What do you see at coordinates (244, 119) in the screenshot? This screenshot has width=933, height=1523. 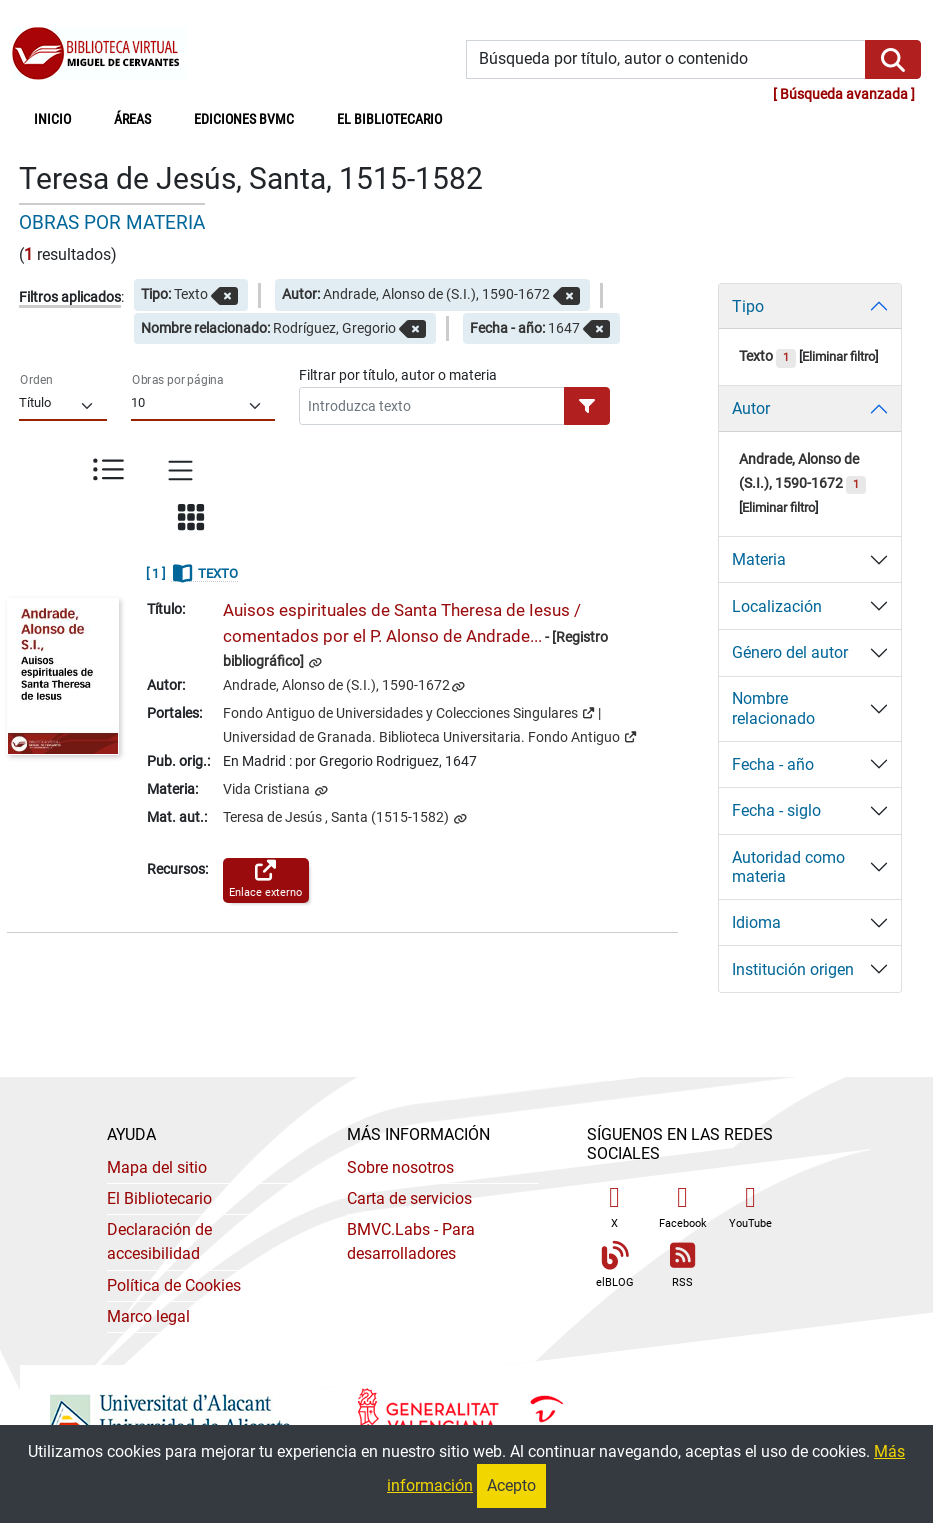 I see `Ediciones BVMC` at bounding box center [244, 119].